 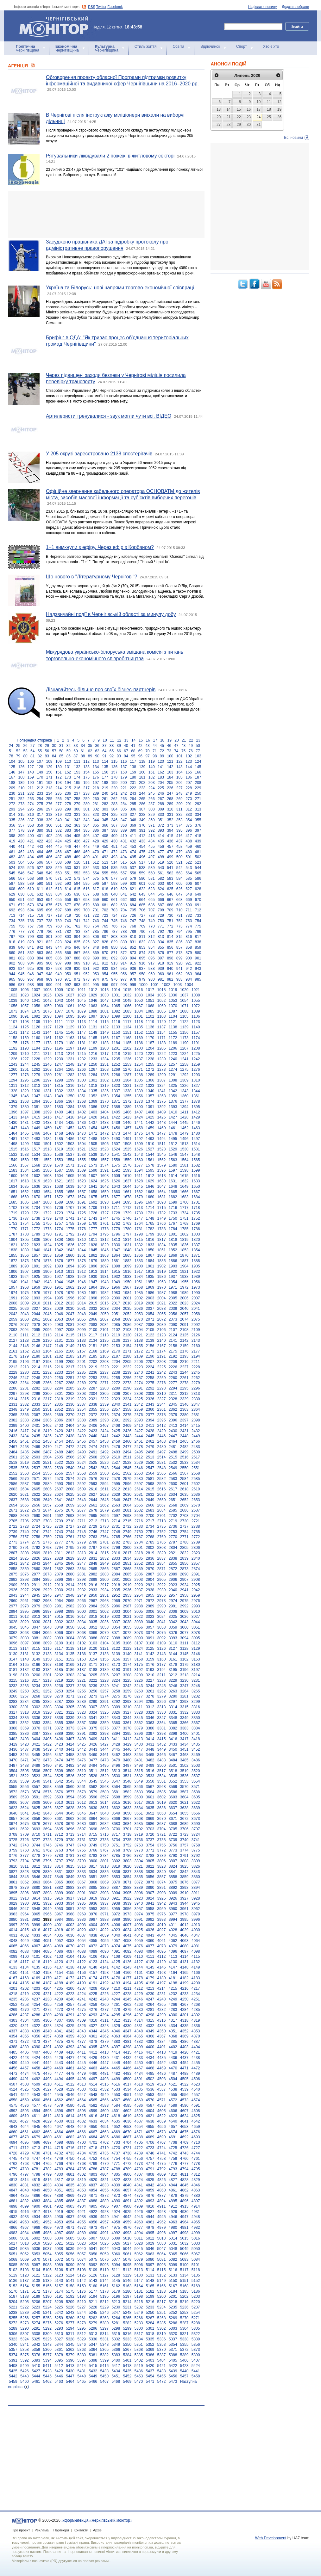 What do you see at coordinates (70, 1122) in the screenshot?
I see `1435` at bounding box center [70, 1122].